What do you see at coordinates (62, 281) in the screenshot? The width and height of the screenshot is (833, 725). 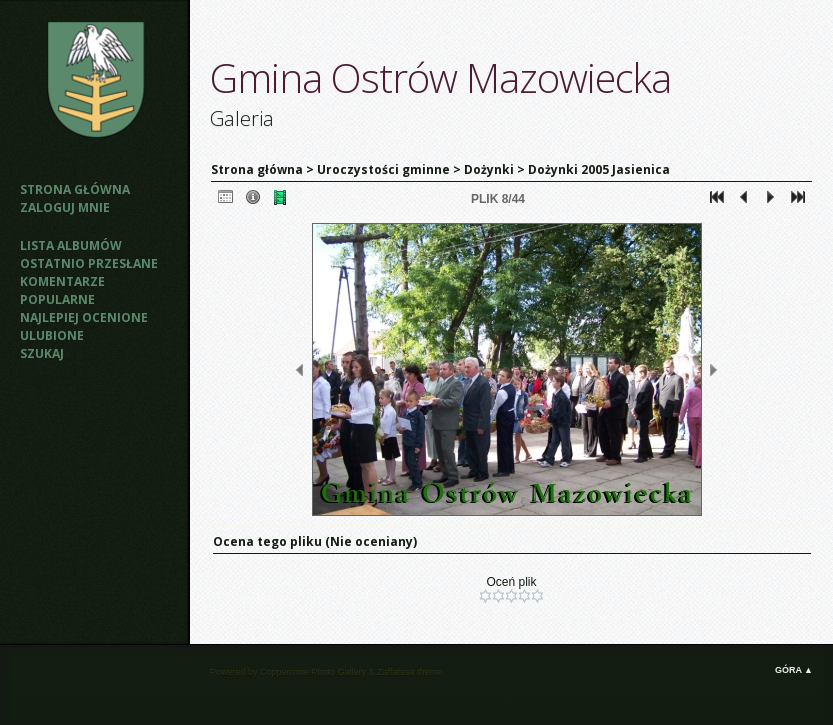 I see `Komentarze` at bounding box center [62, 281].